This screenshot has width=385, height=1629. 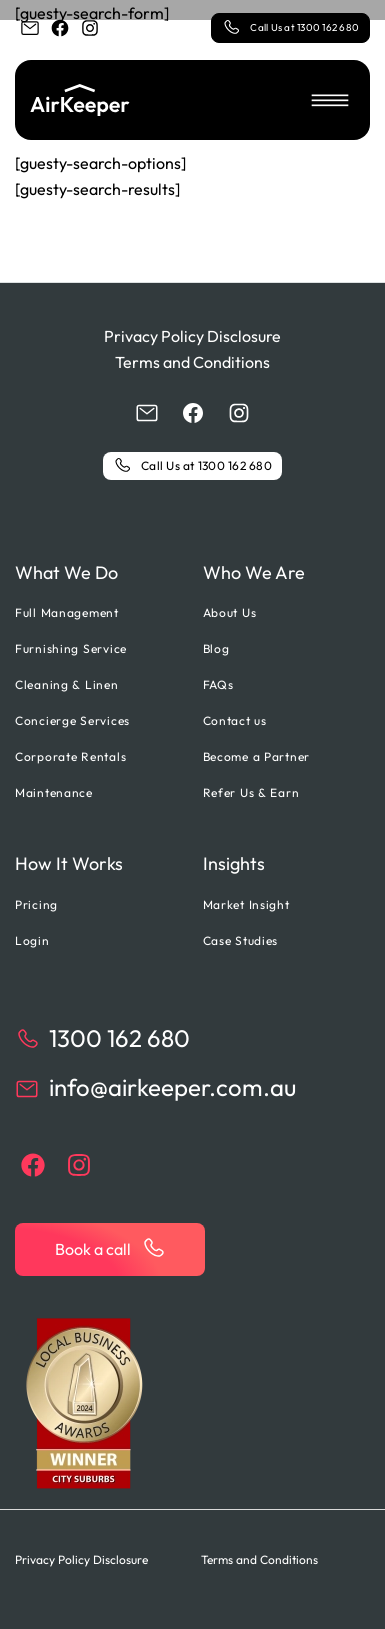 I want to click on Maintenance, so click(x=54, y=792).